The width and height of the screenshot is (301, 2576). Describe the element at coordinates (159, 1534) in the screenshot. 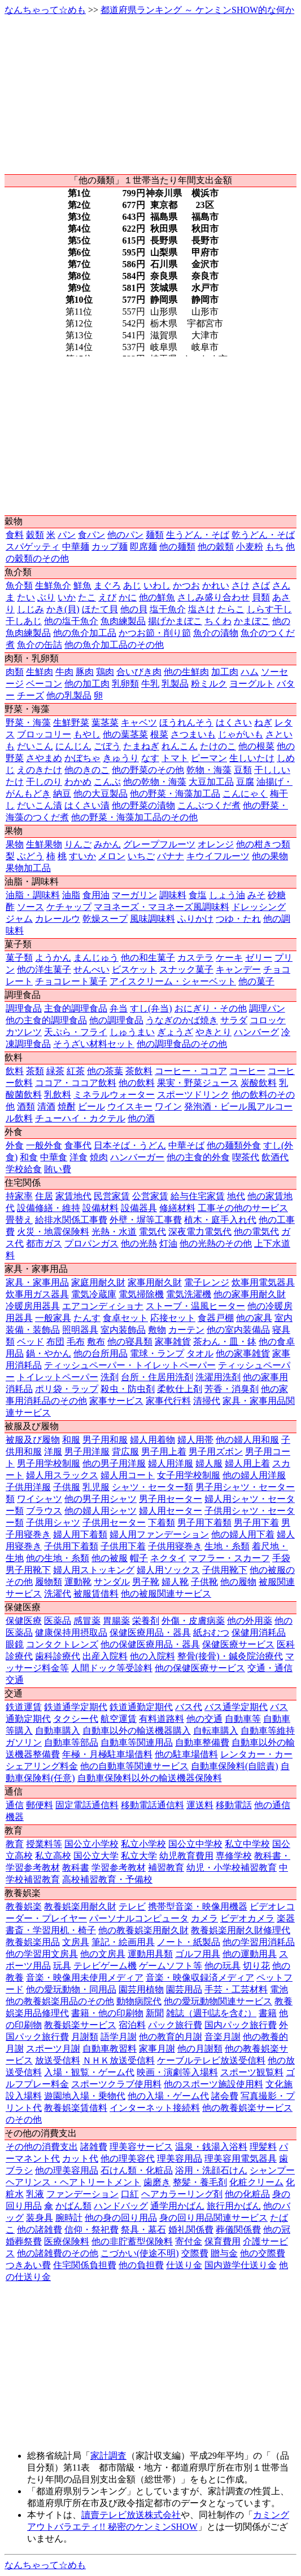

I see `婦人用ファンデーション` at that location.